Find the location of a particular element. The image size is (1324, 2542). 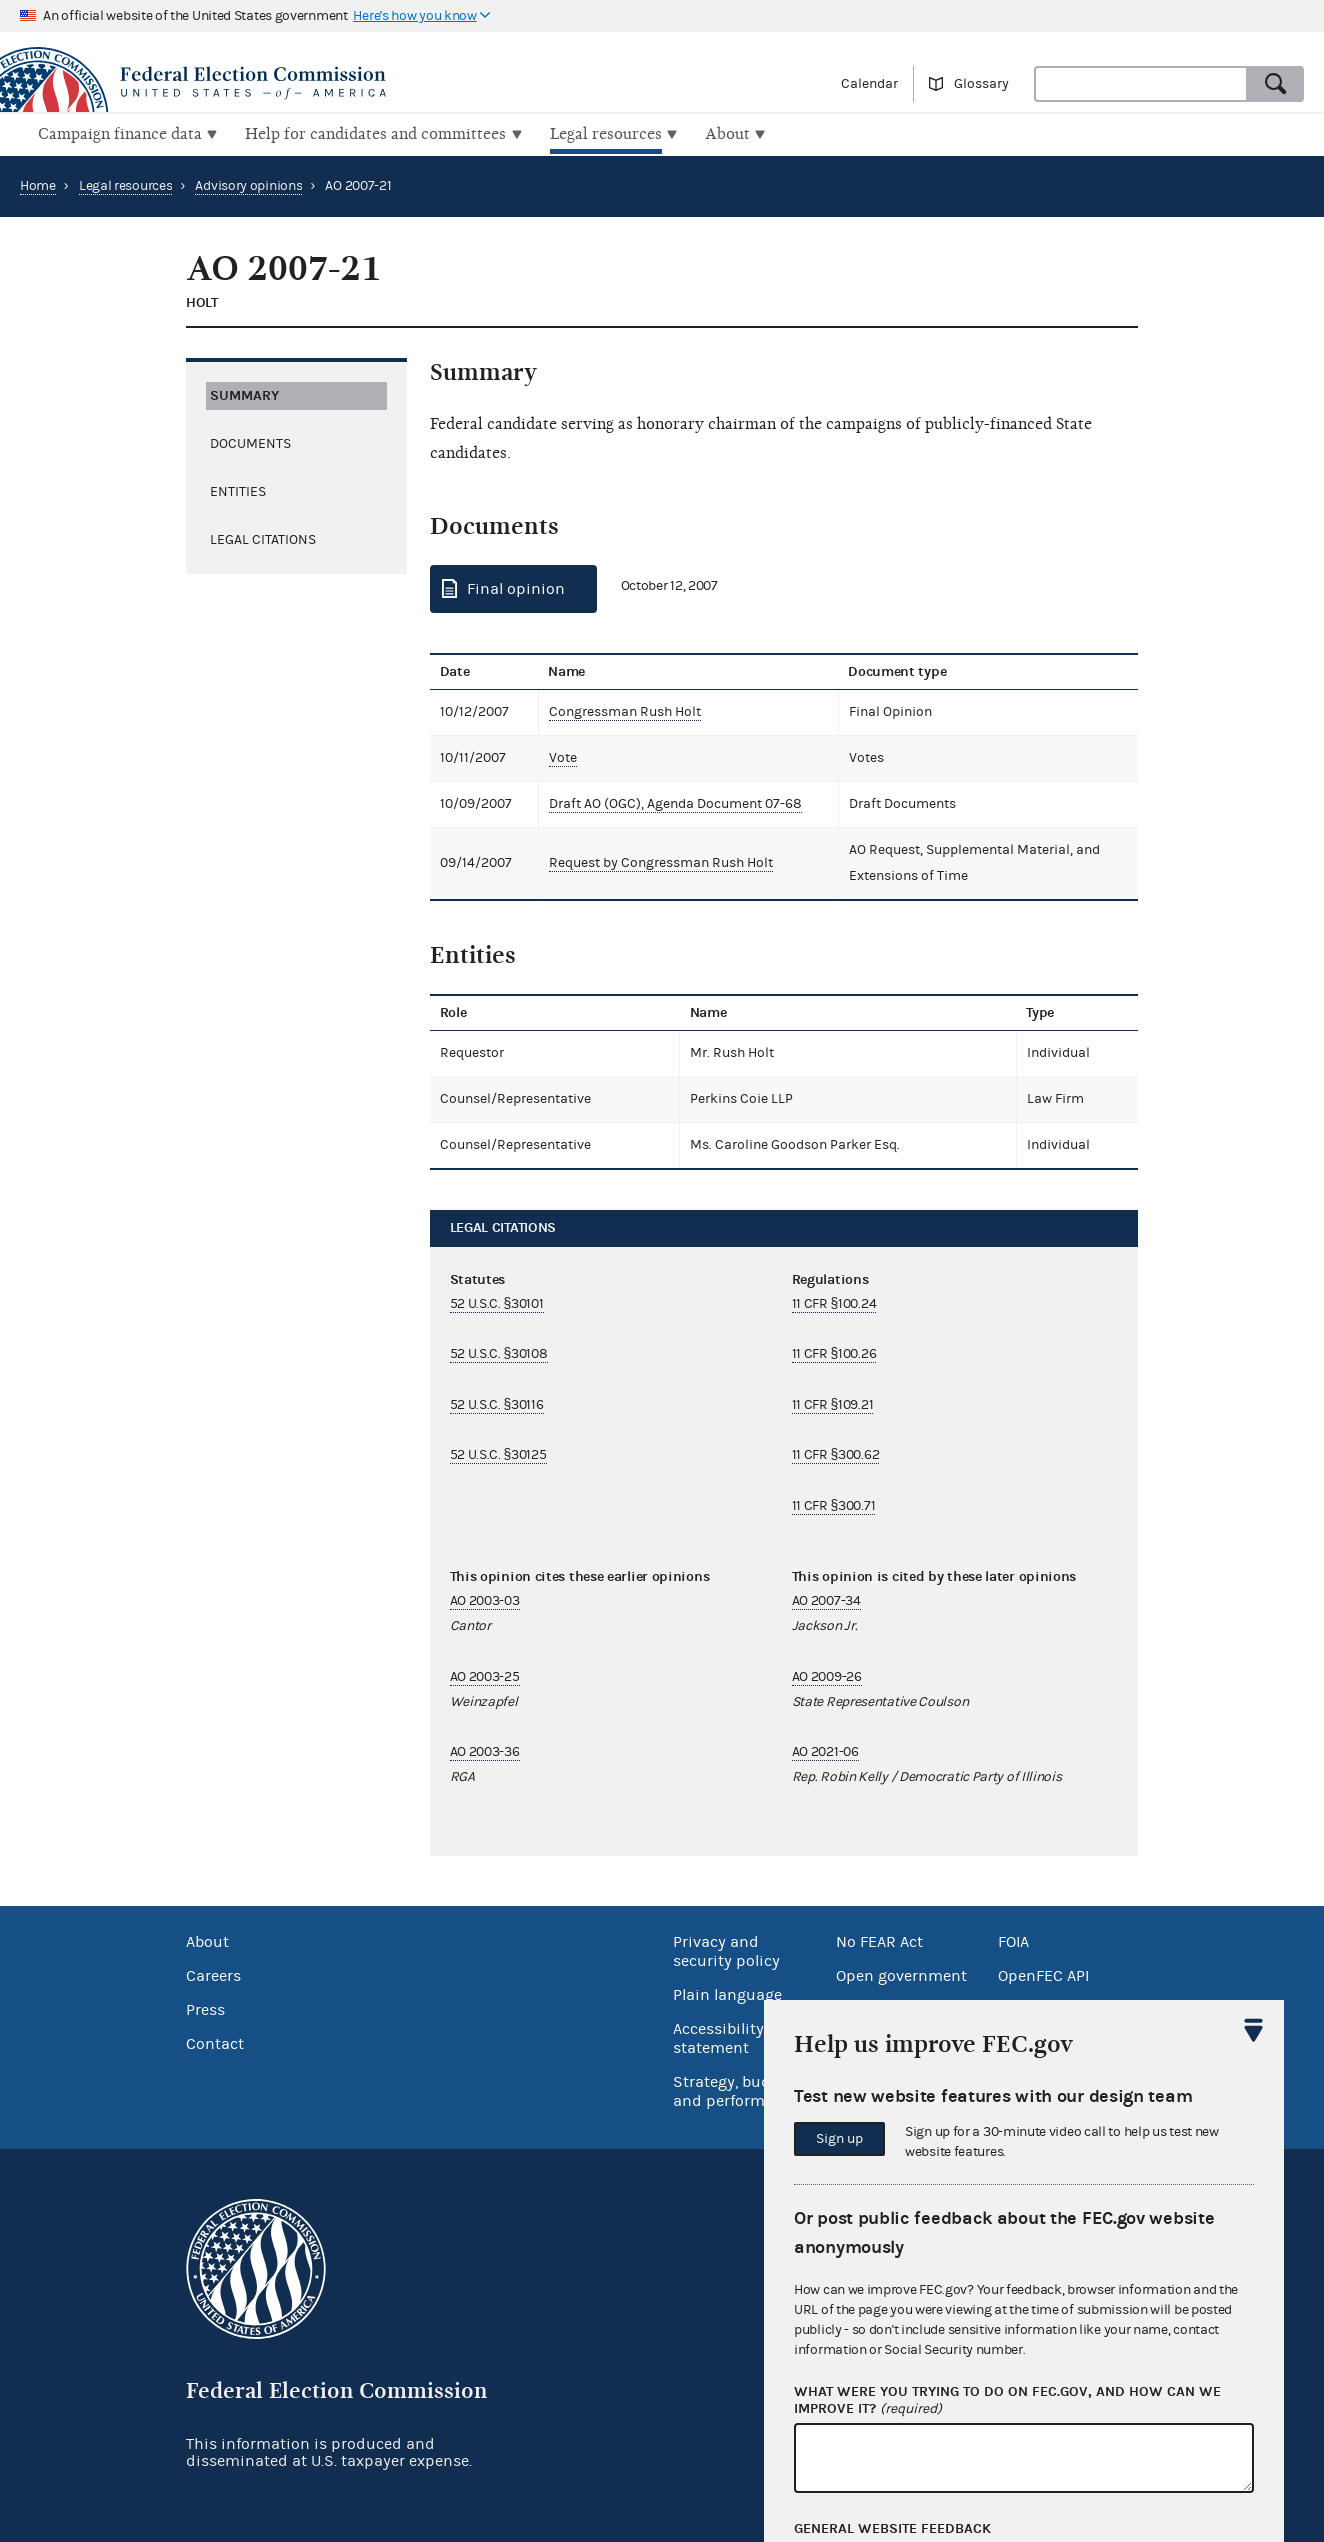

AO 2003-03 is located at coordinates (485, 1599).